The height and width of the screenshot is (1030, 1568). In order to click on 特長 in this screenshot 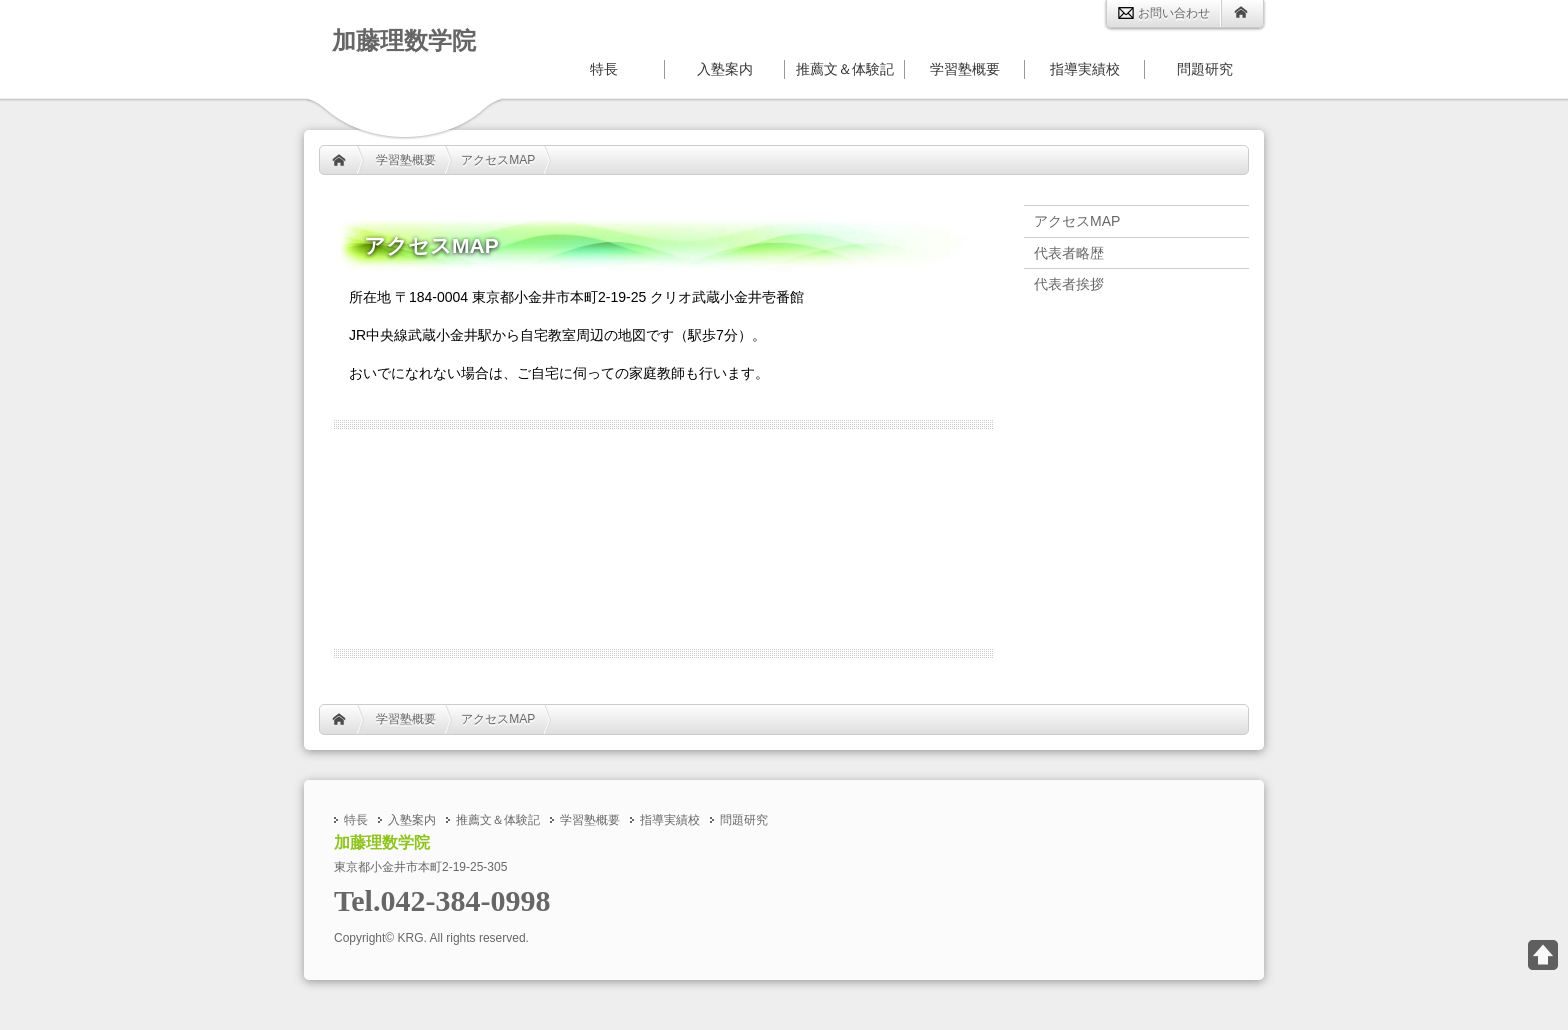, I will do `click(604, 69)`.